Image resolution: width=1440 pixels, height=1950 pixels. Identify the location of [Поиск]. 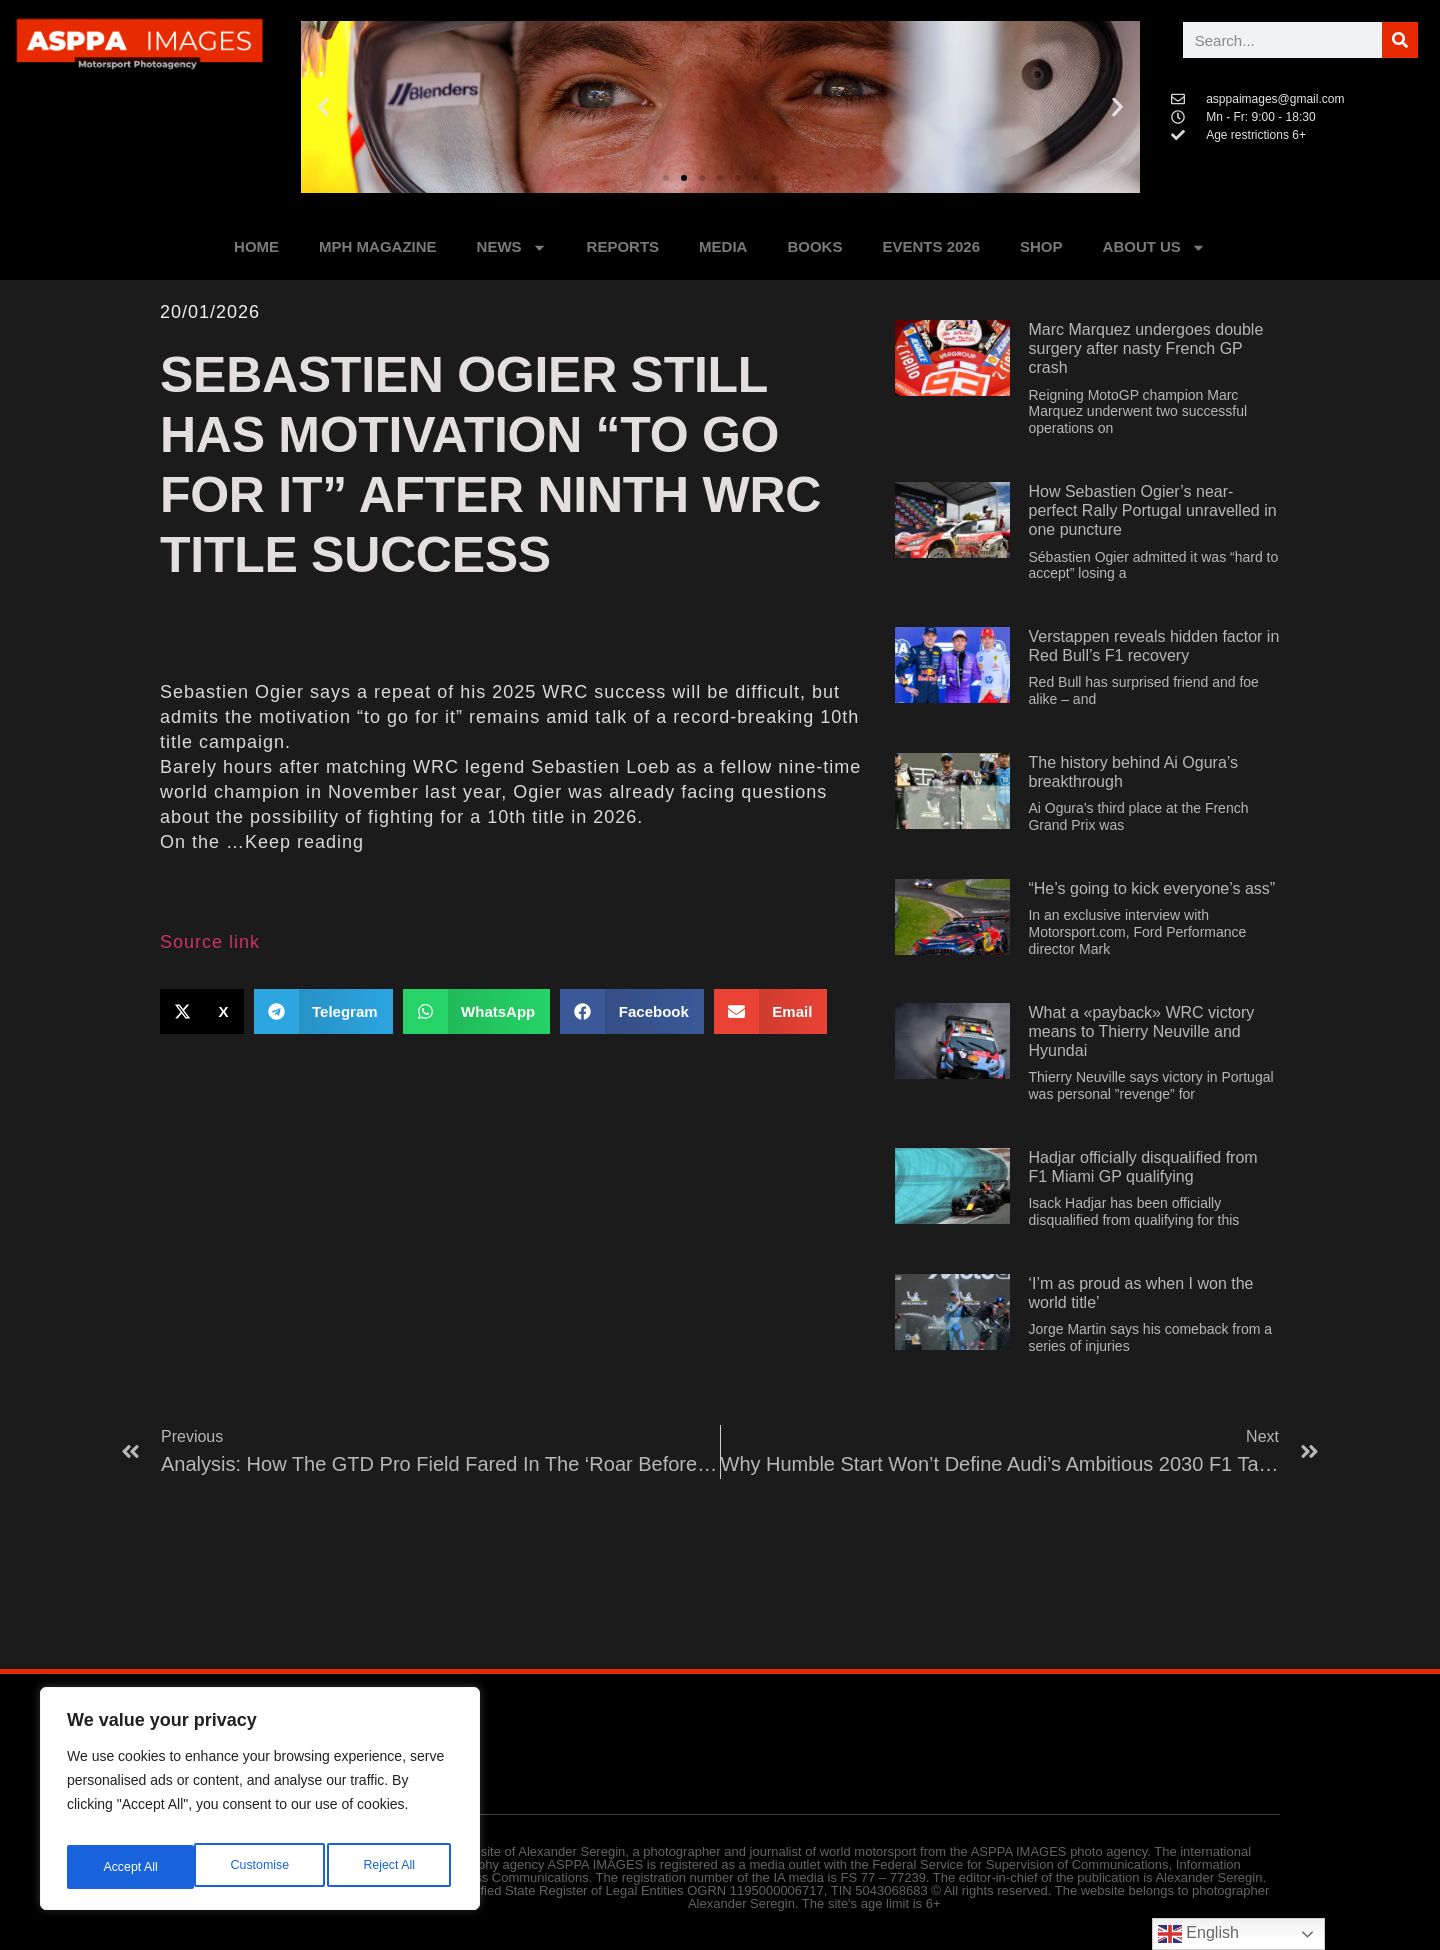
(1400, 40).